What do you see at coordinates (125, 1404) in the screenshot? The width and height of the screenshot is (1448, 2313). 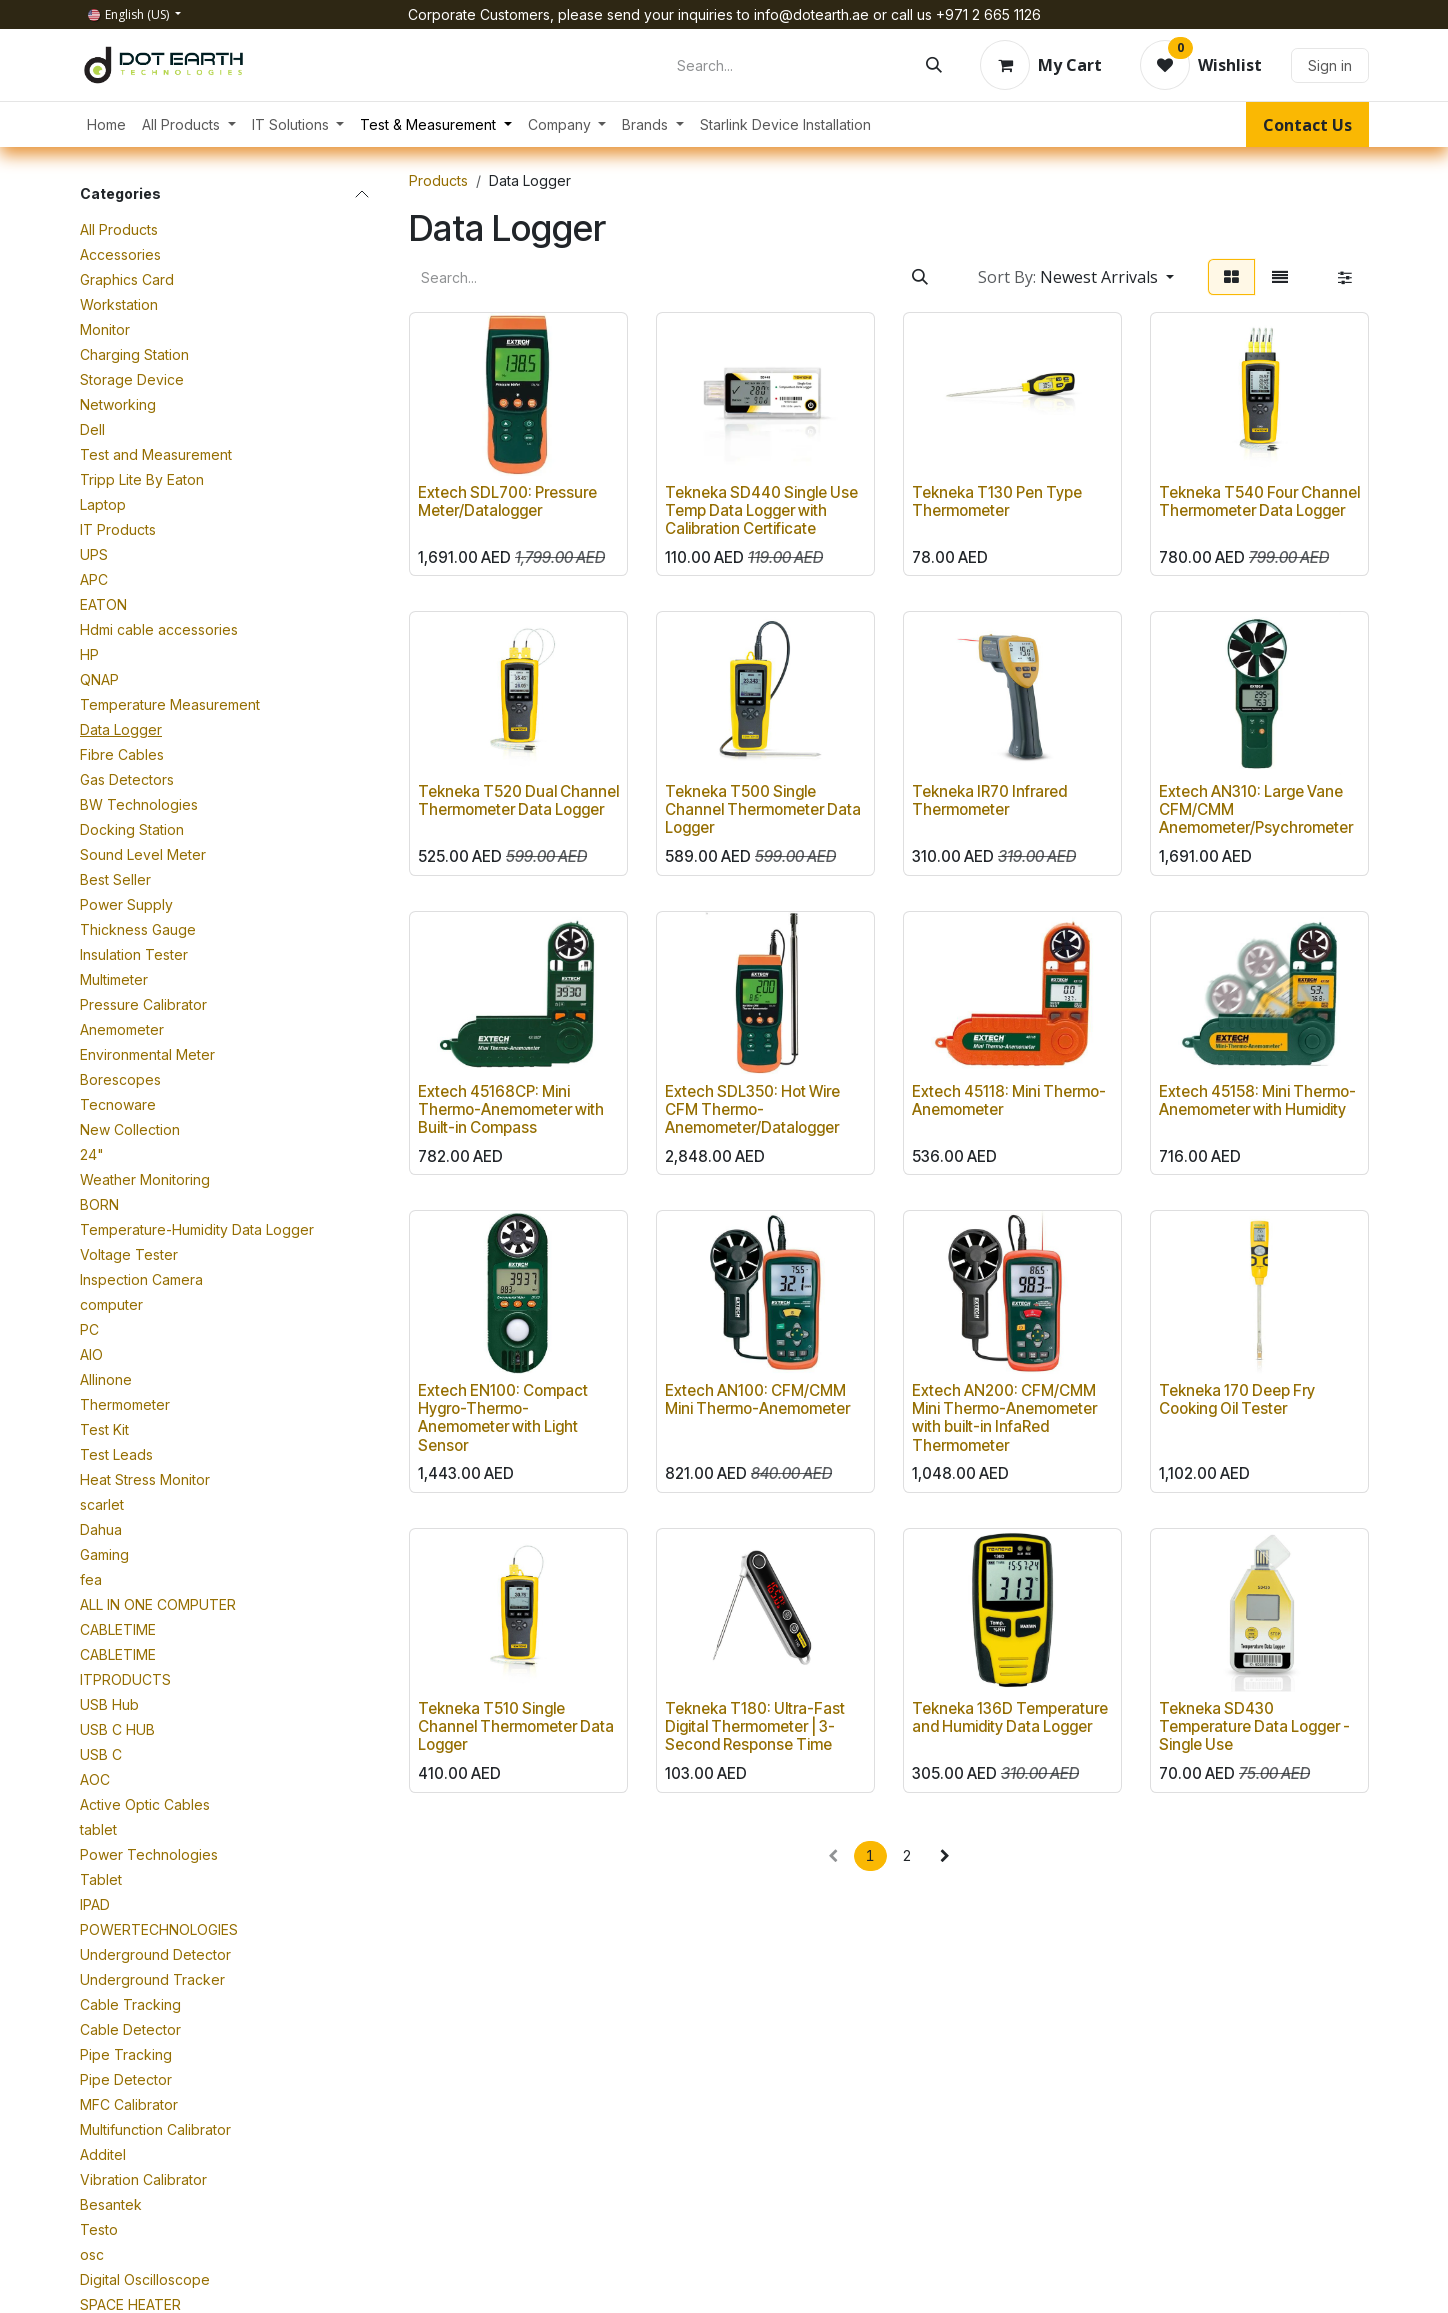 I see `Thermometer` at bounding box center [125, 1404].